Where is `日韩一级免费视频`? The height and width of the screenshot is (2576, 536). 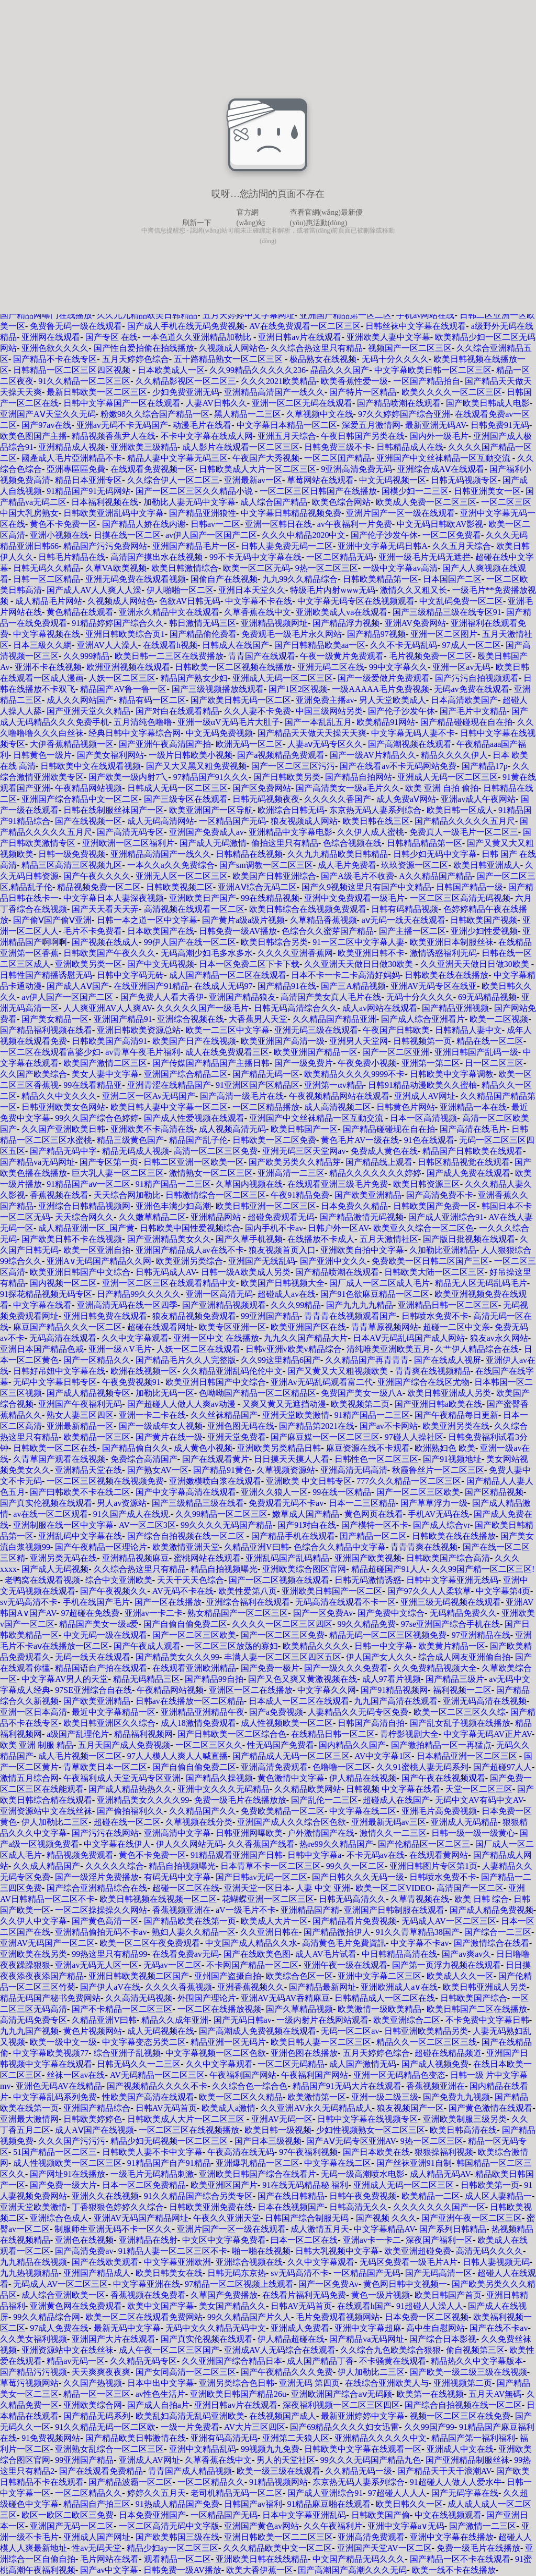
日韩一级免费视频 is located at coordinates (71, 854).